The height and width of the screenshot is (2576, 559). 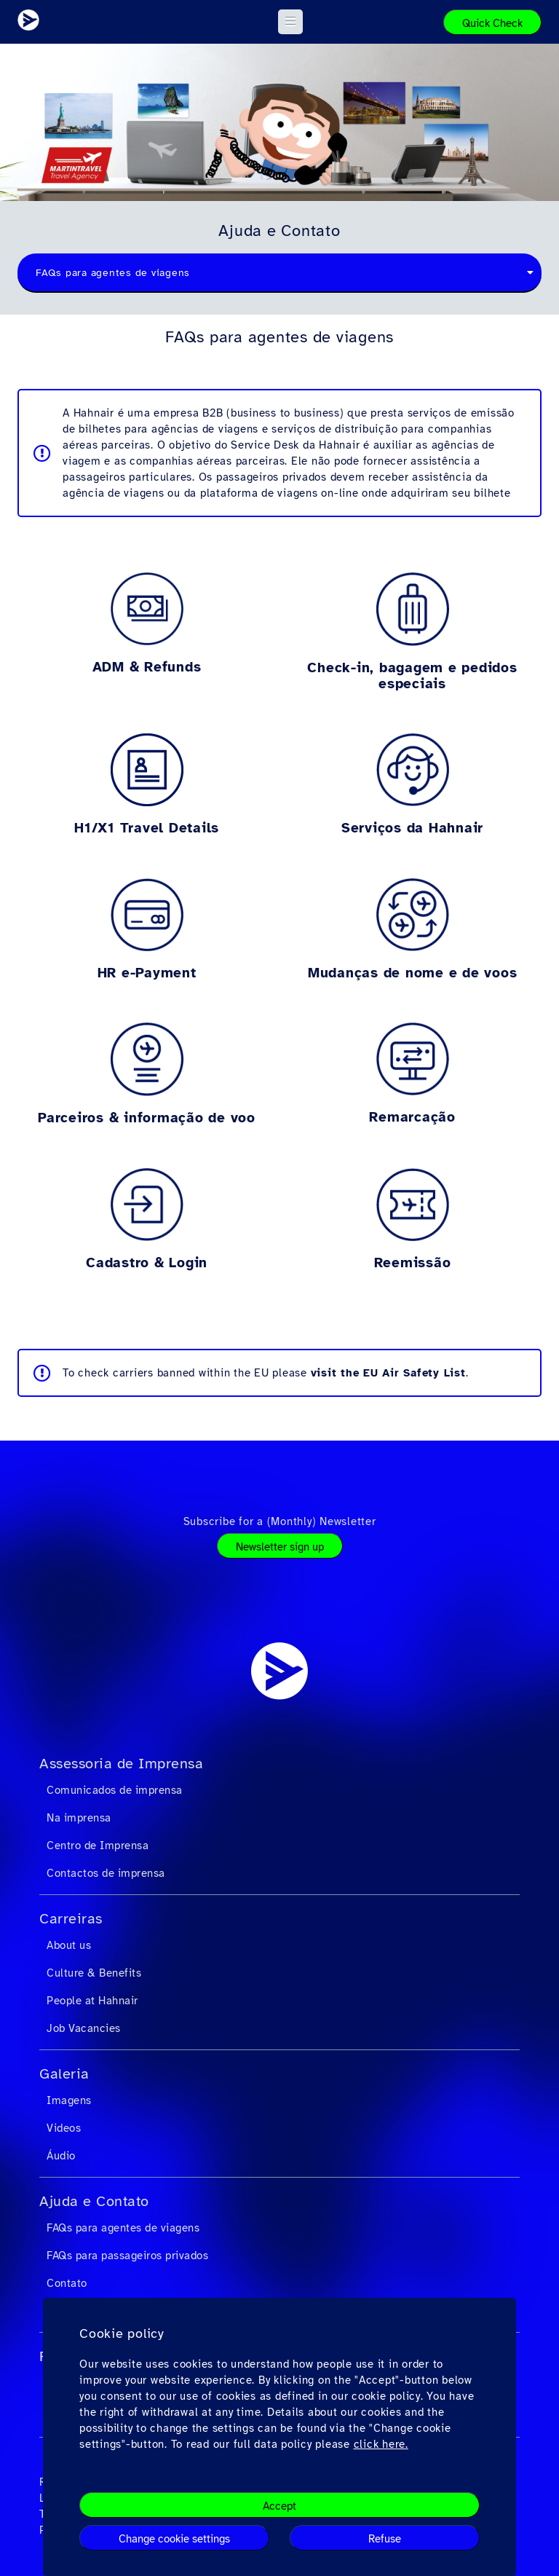 I want to click on H1/X1 Travel Details, so click(x=146, y=828).